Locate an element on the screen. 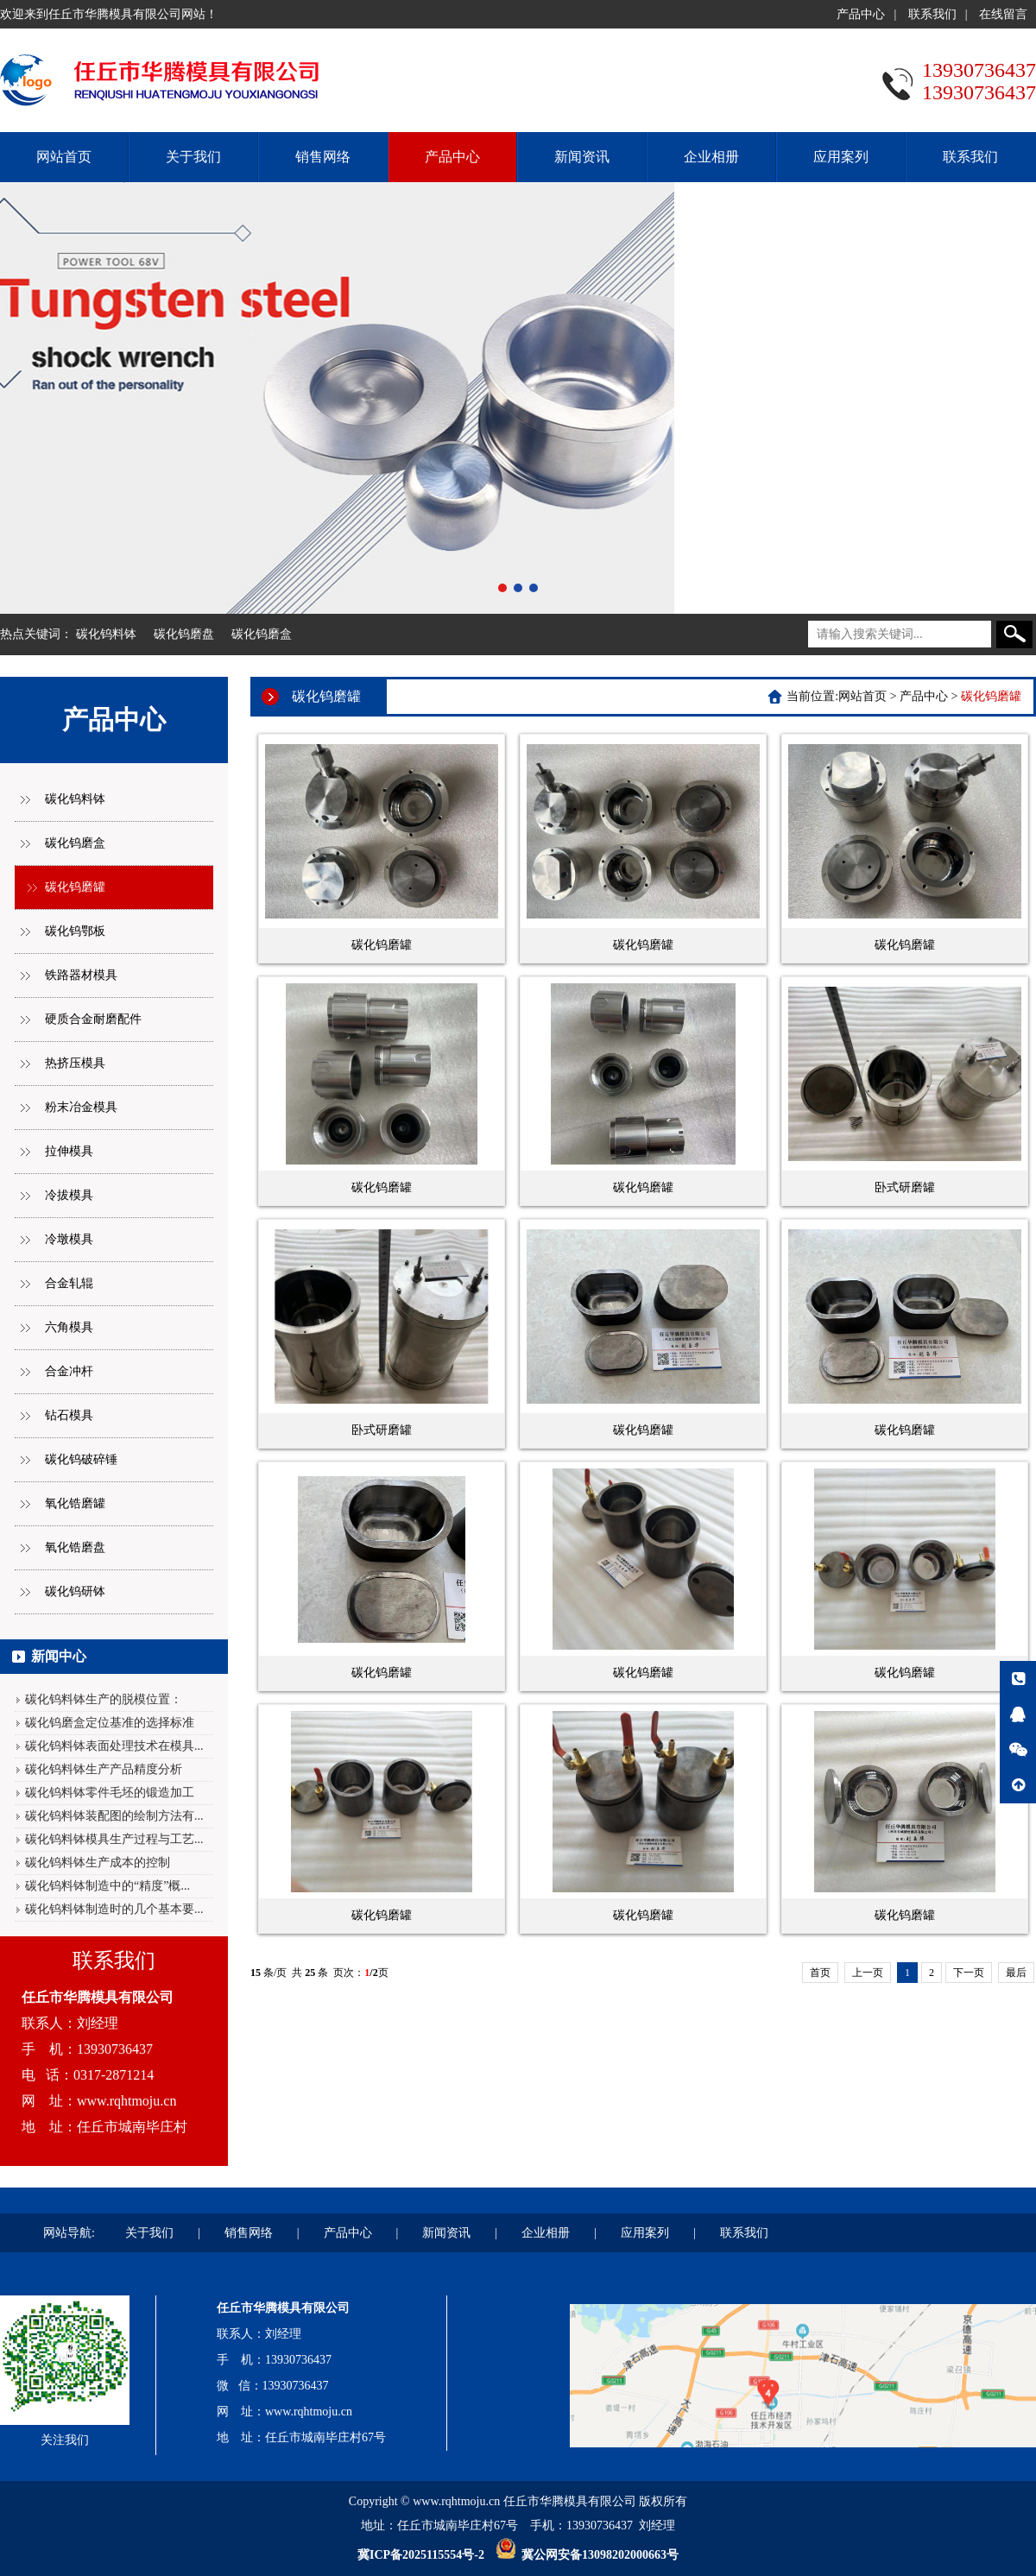  碳化钨料钵模具生产过程与工艺... is located at coordinates (114, 1839).